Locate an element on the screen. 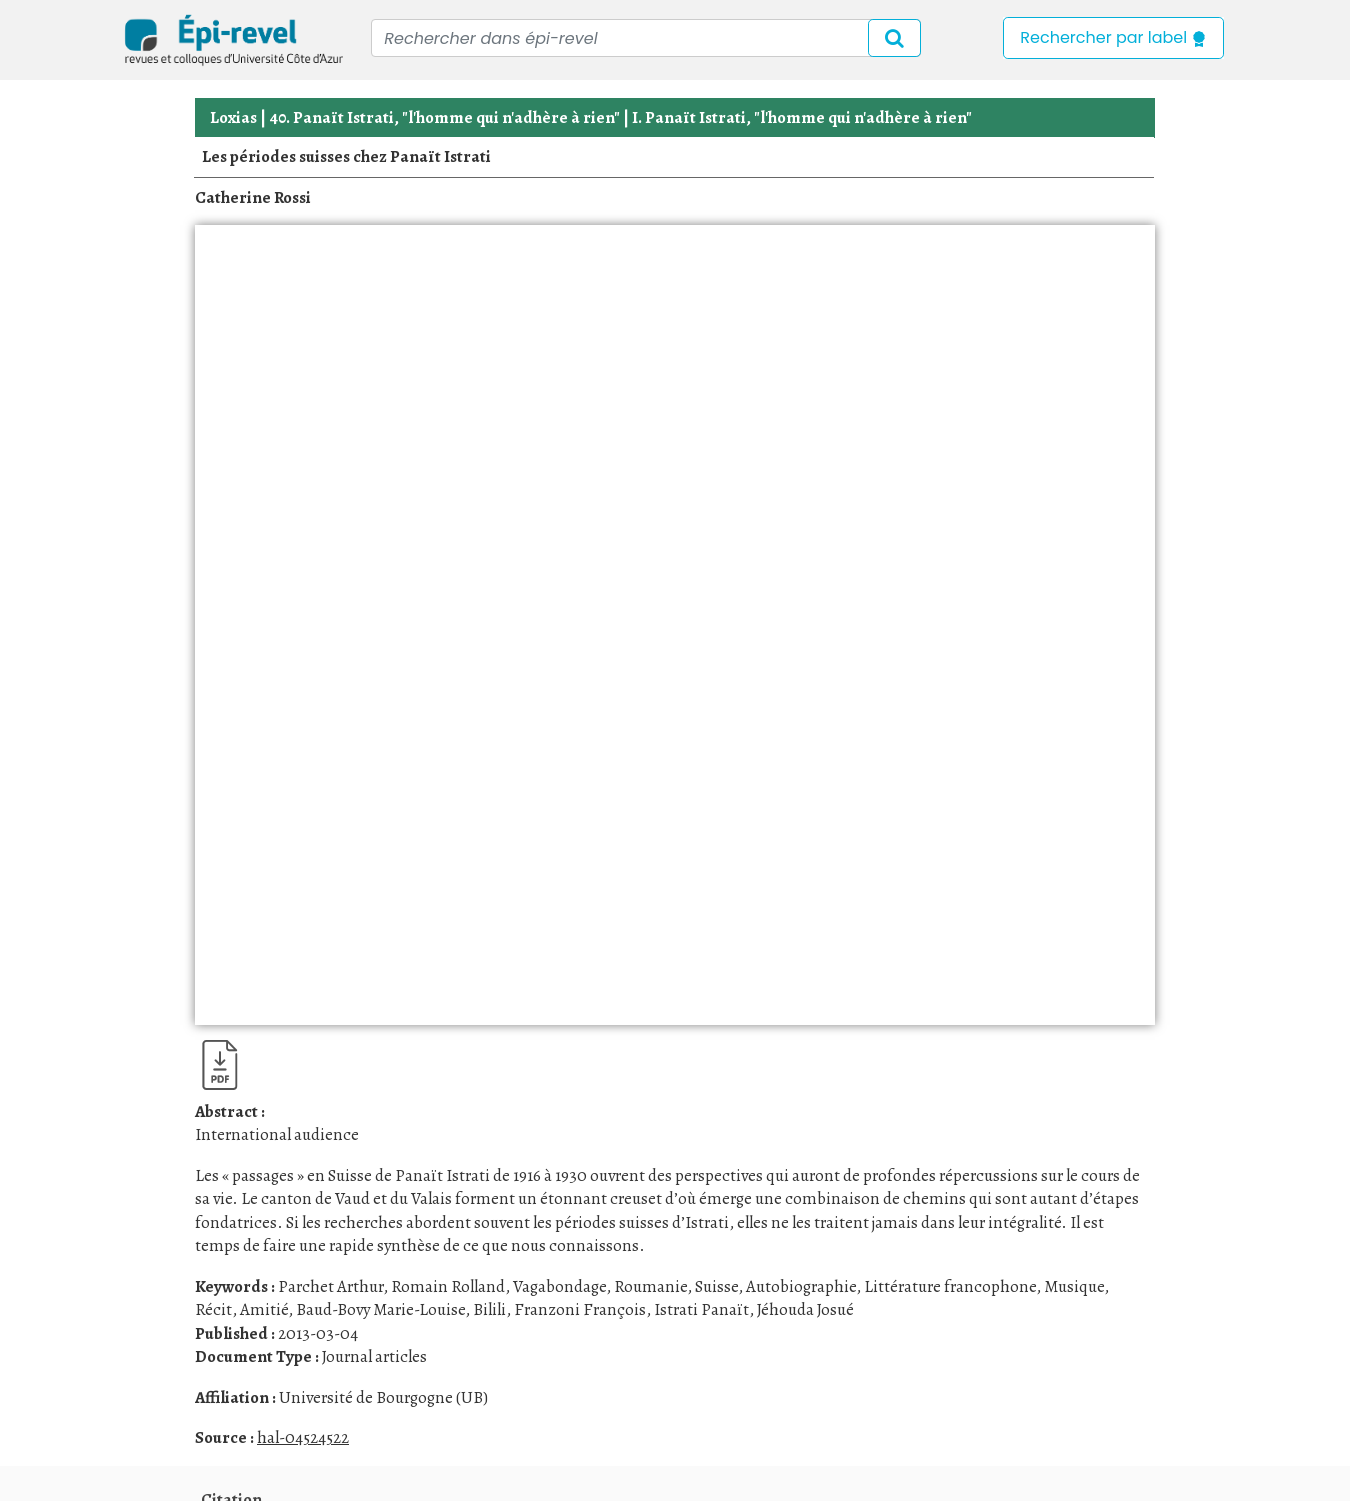  Littérature francophone is located at coordinates (950, 1286).